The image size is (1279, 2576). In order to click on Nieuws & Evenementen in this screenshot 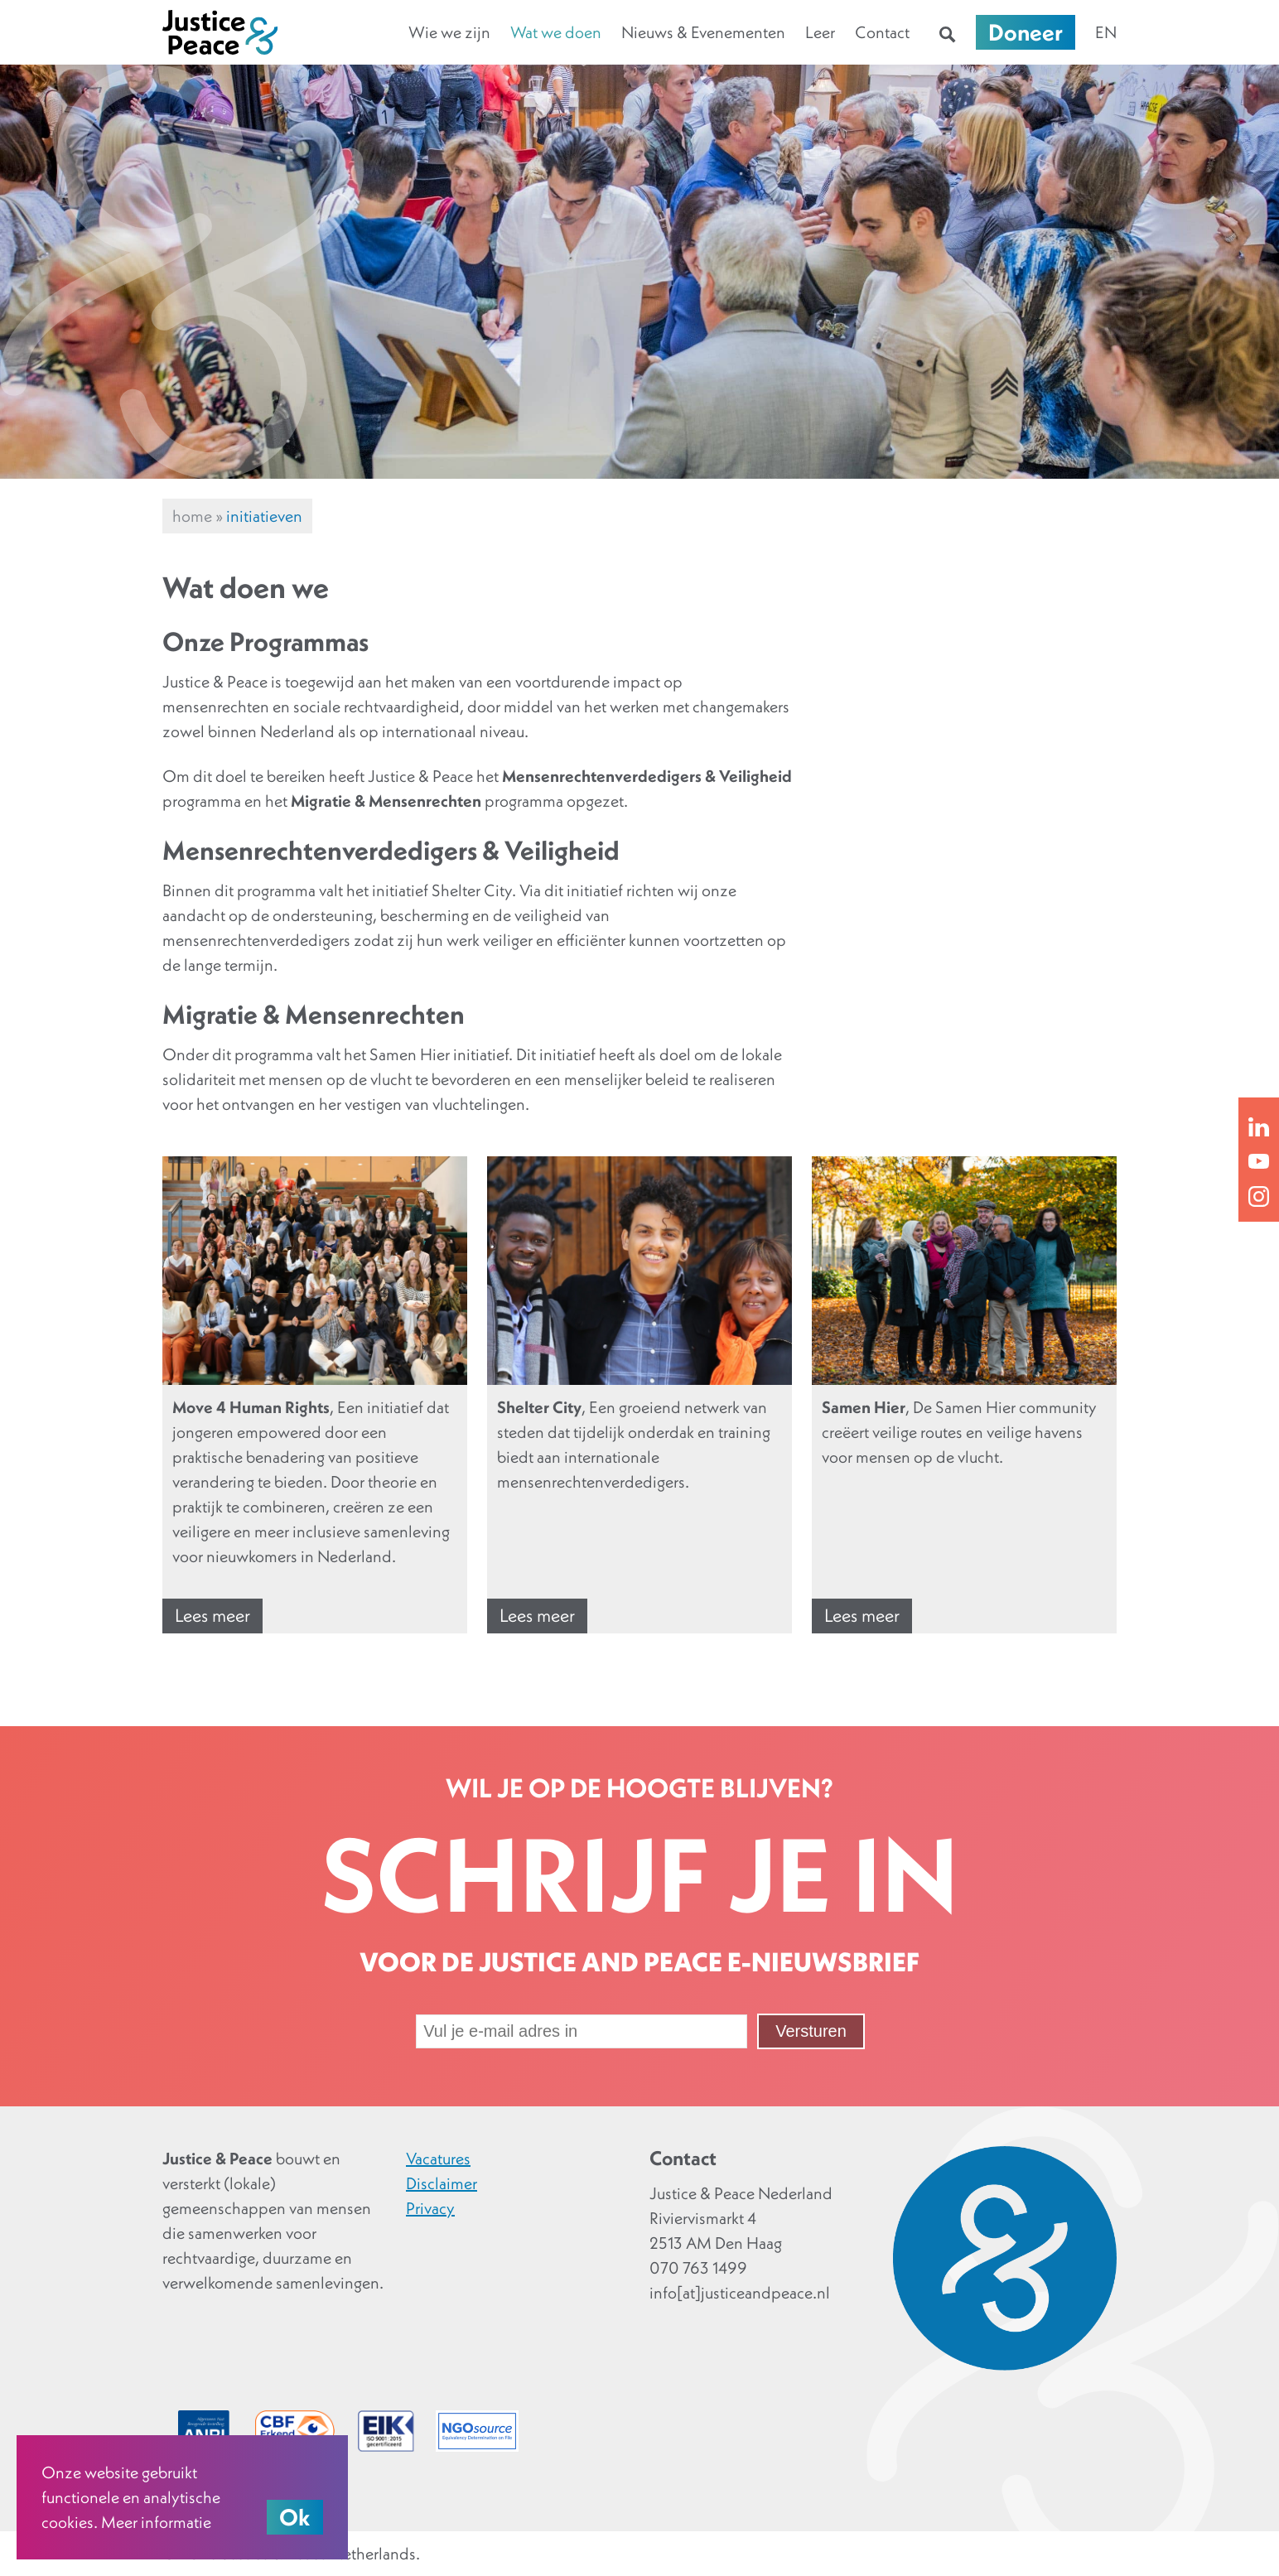, I will do `click(703, 32)`.